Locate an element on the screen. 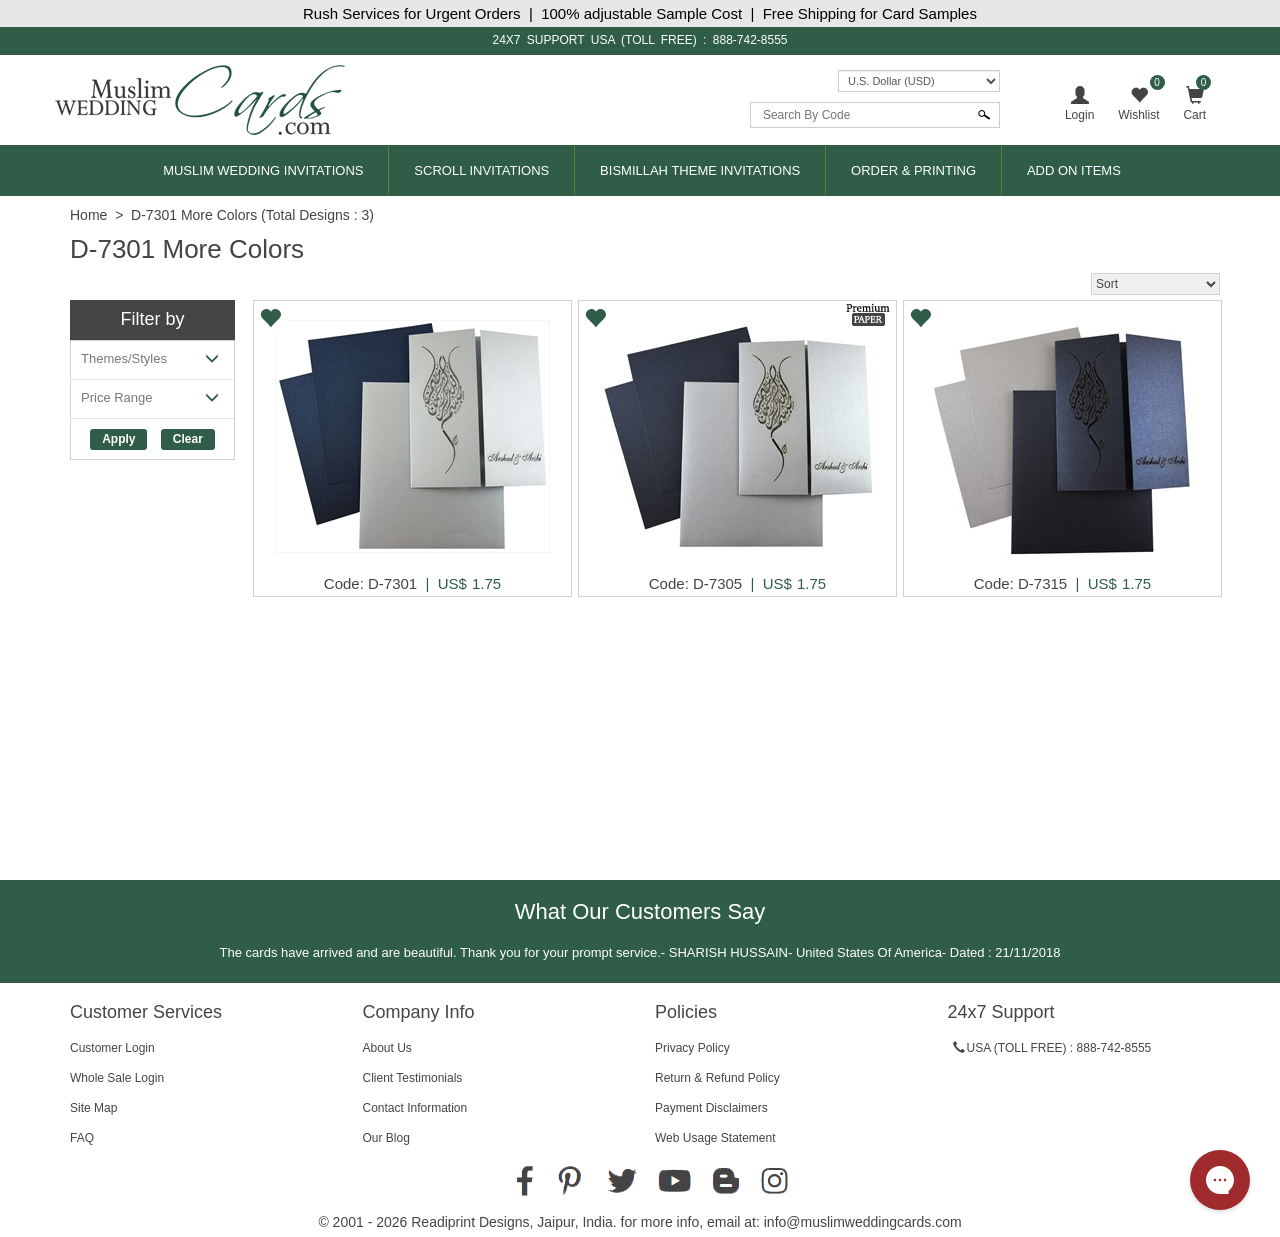 The width and height of the screenshot is (1280, 1237). Customer Login is located at coordinates (112, 1048).